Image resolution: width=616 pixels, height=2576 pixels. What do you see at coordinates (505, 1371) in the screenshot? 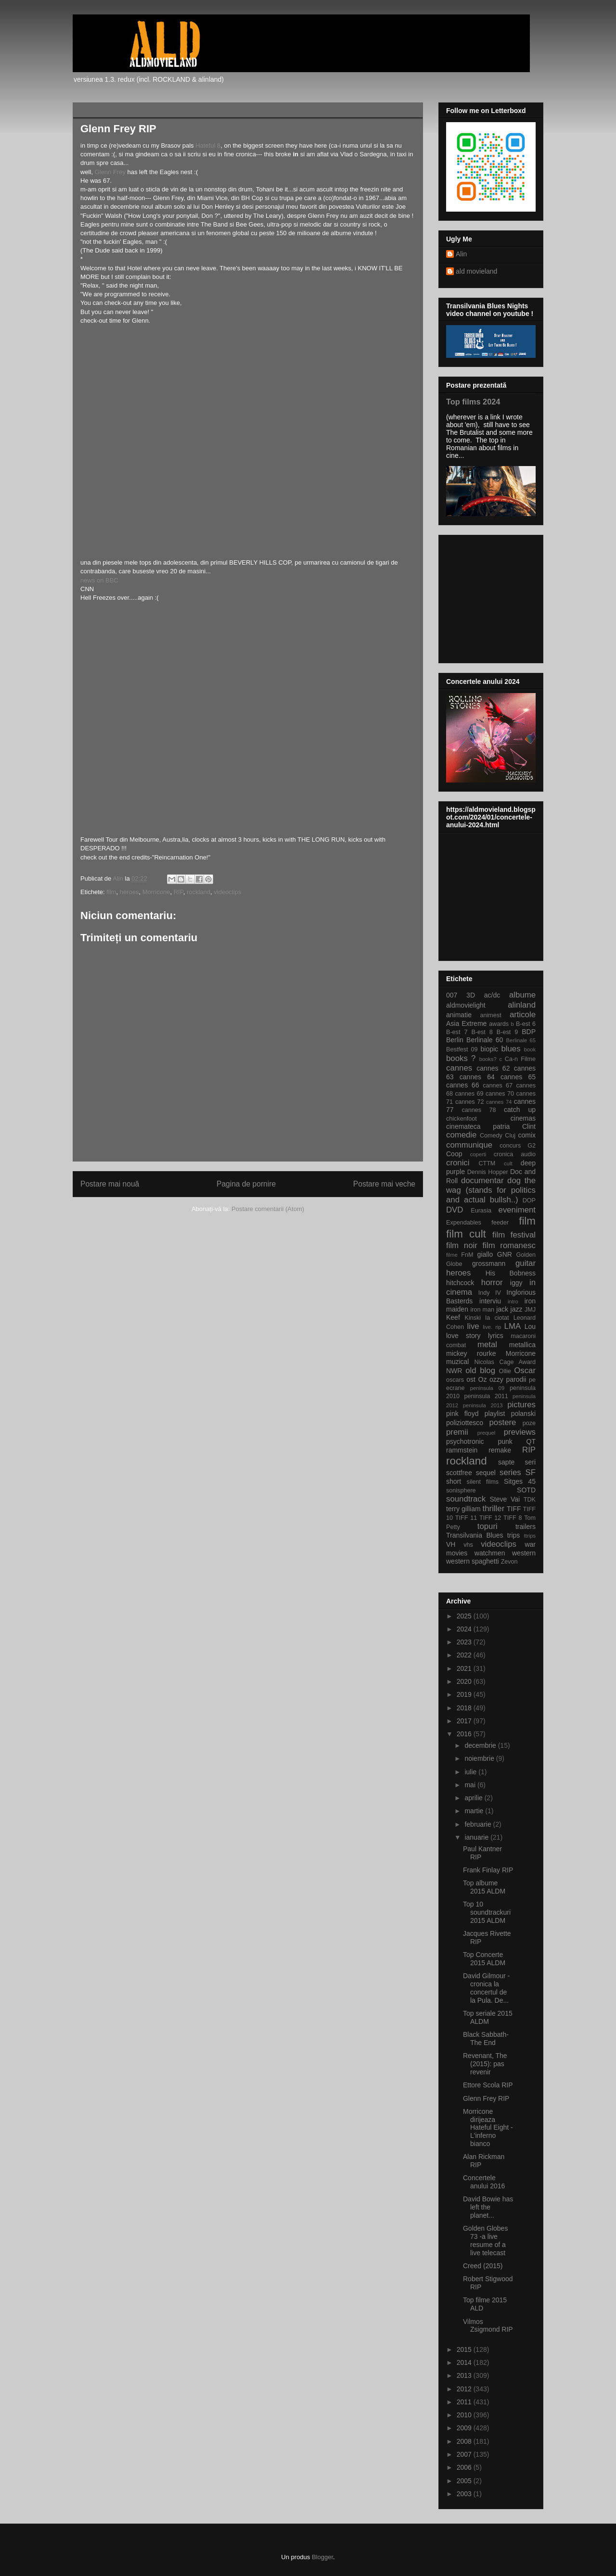
I see `Ollie` at bounding box center [505, 1371].